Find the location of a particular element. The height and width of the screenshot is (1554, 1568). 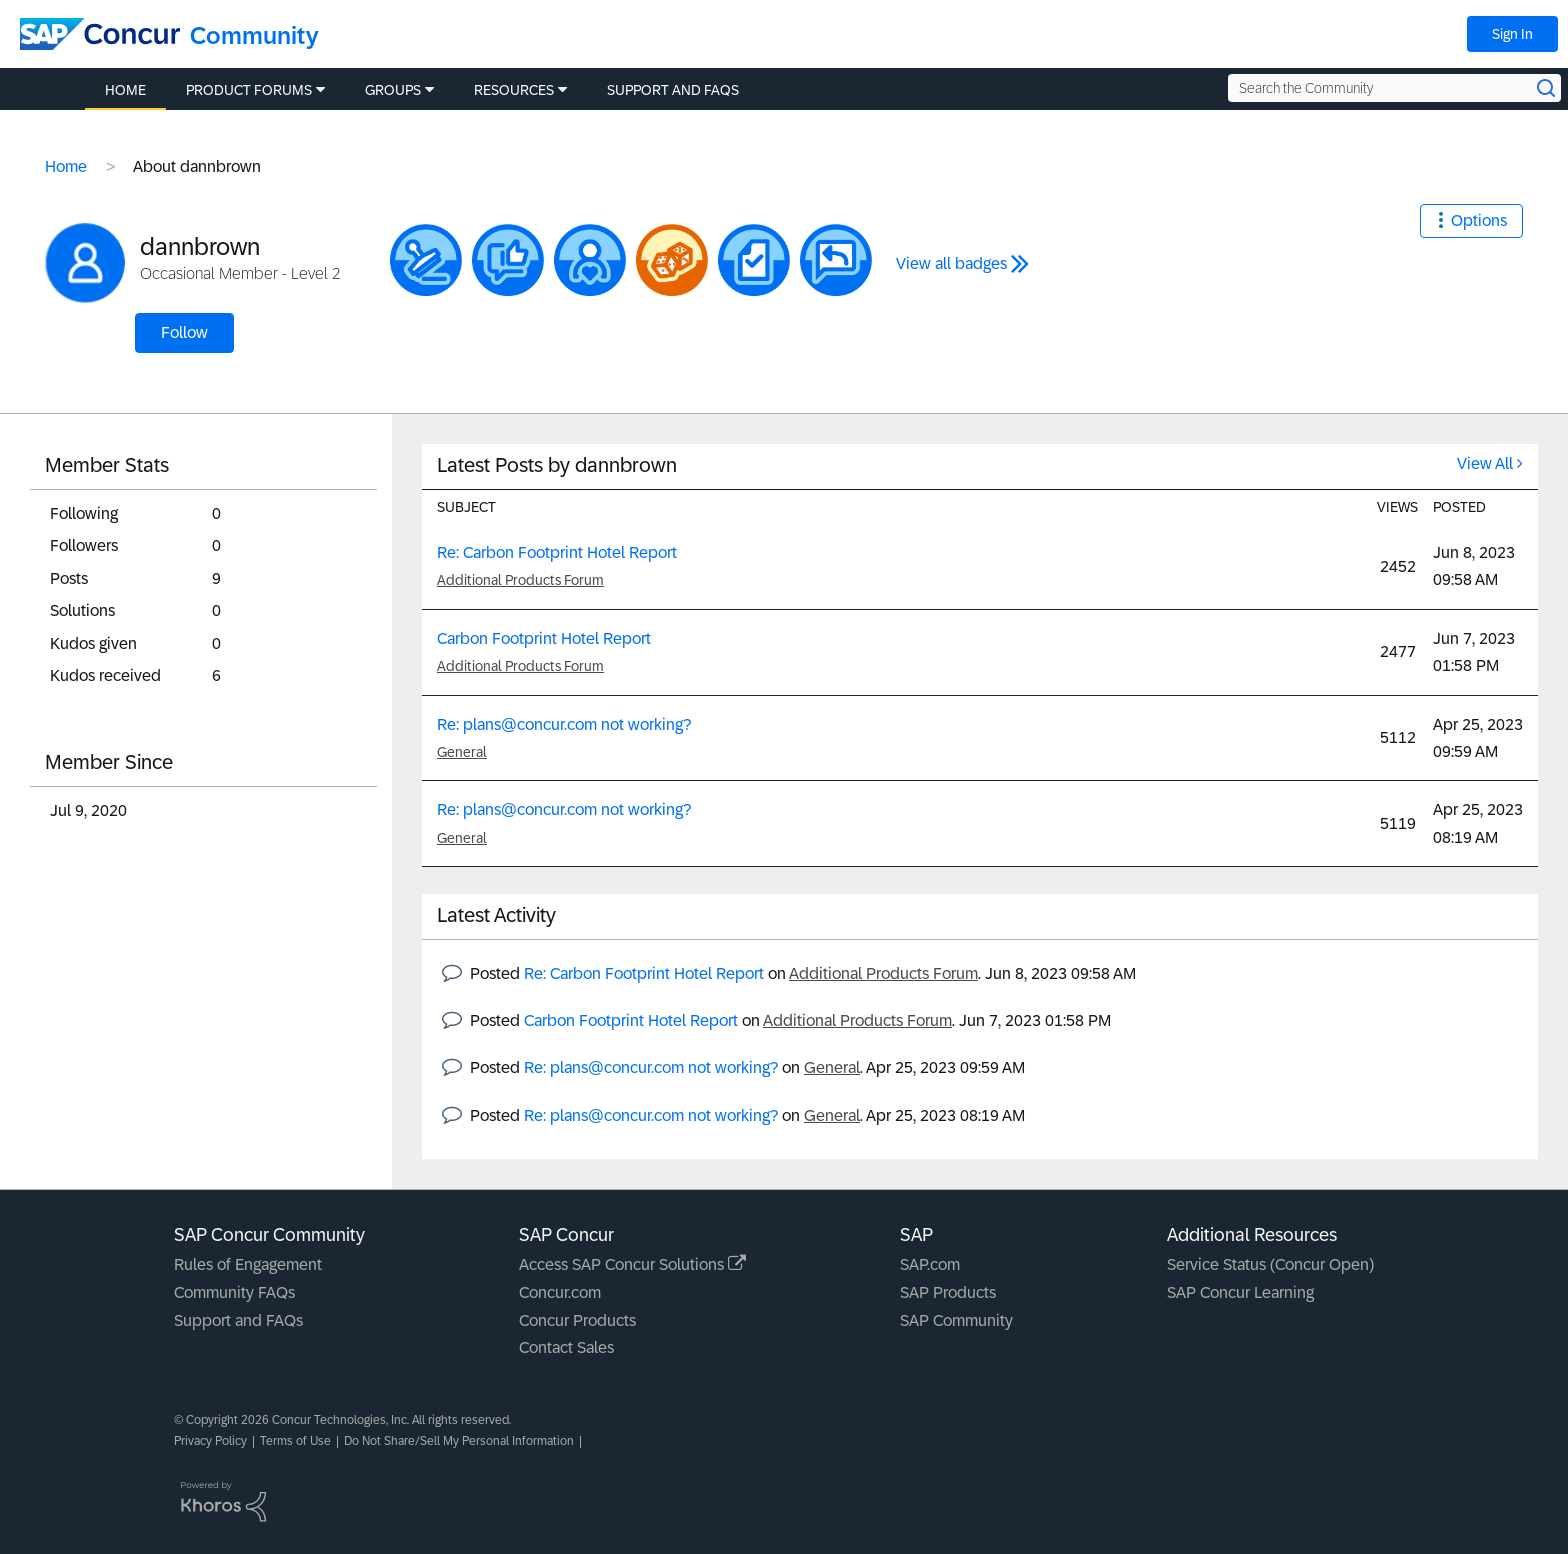

Re: Carbon Footprint Hotel Report is located at coordinates (557, 552).